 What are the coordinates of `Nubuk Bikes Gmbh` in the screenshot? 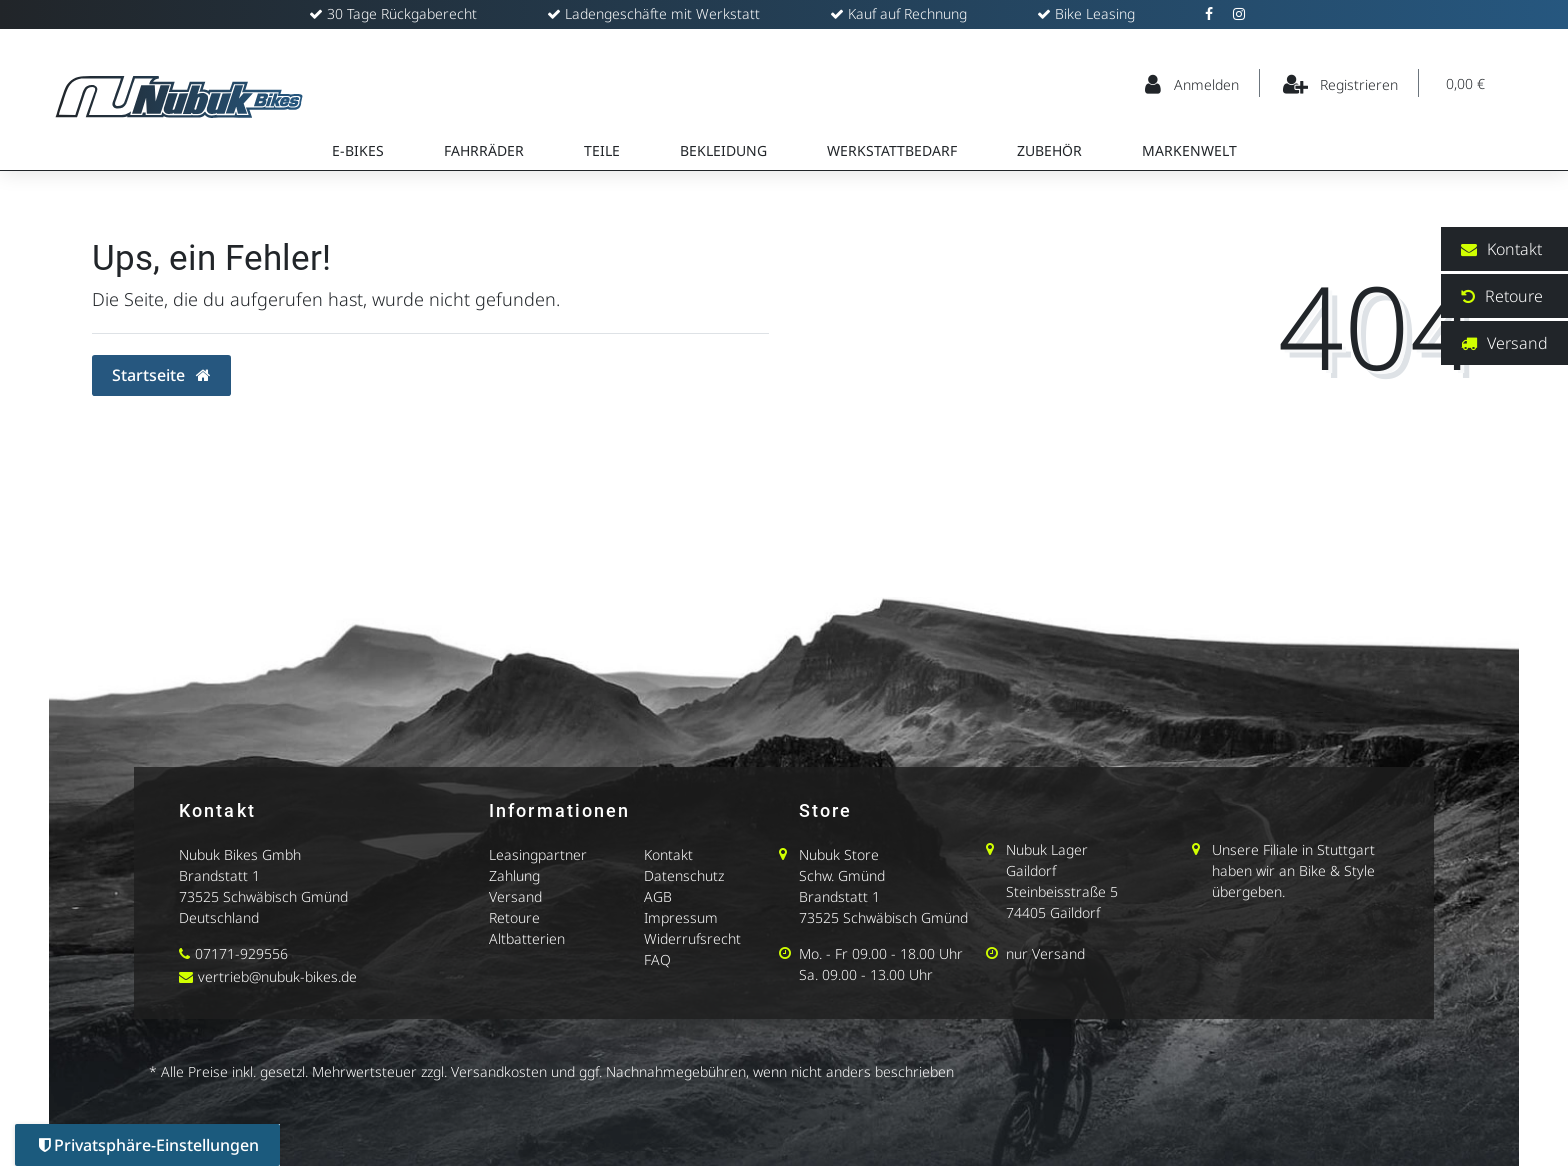 It's located at (240, 854).